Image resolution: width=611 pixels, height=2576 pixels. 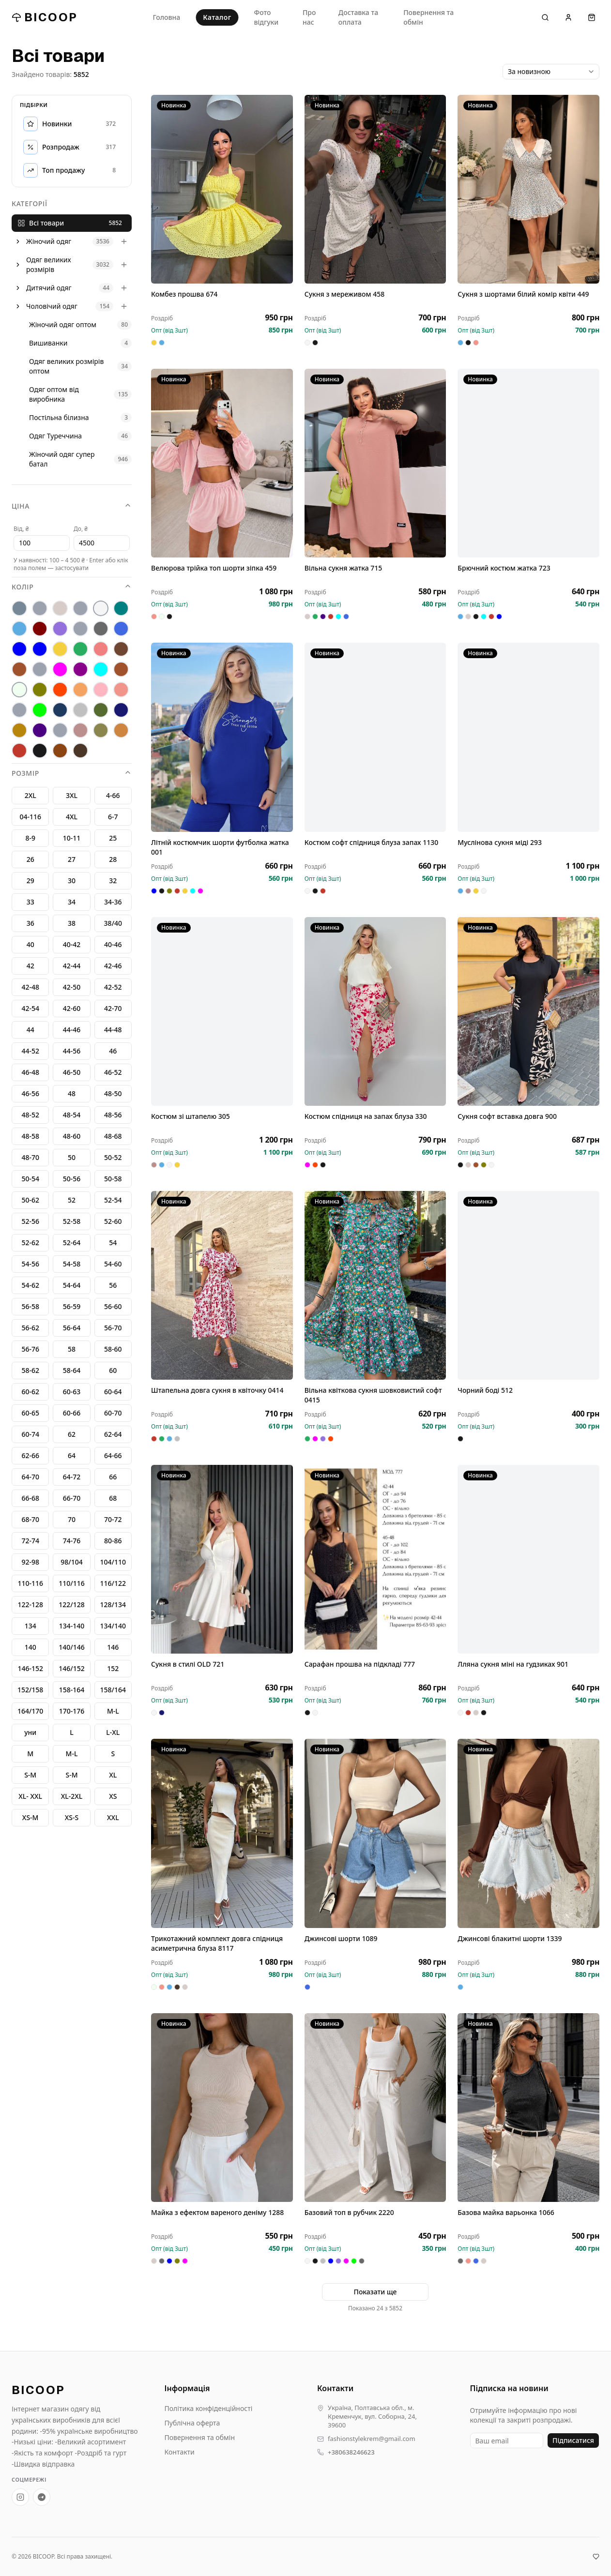 What do you see at coordinates (507, 1117) in the screenshot?
I see `Сукня софт вставка довга 900` at bounding box center [507, 1117].